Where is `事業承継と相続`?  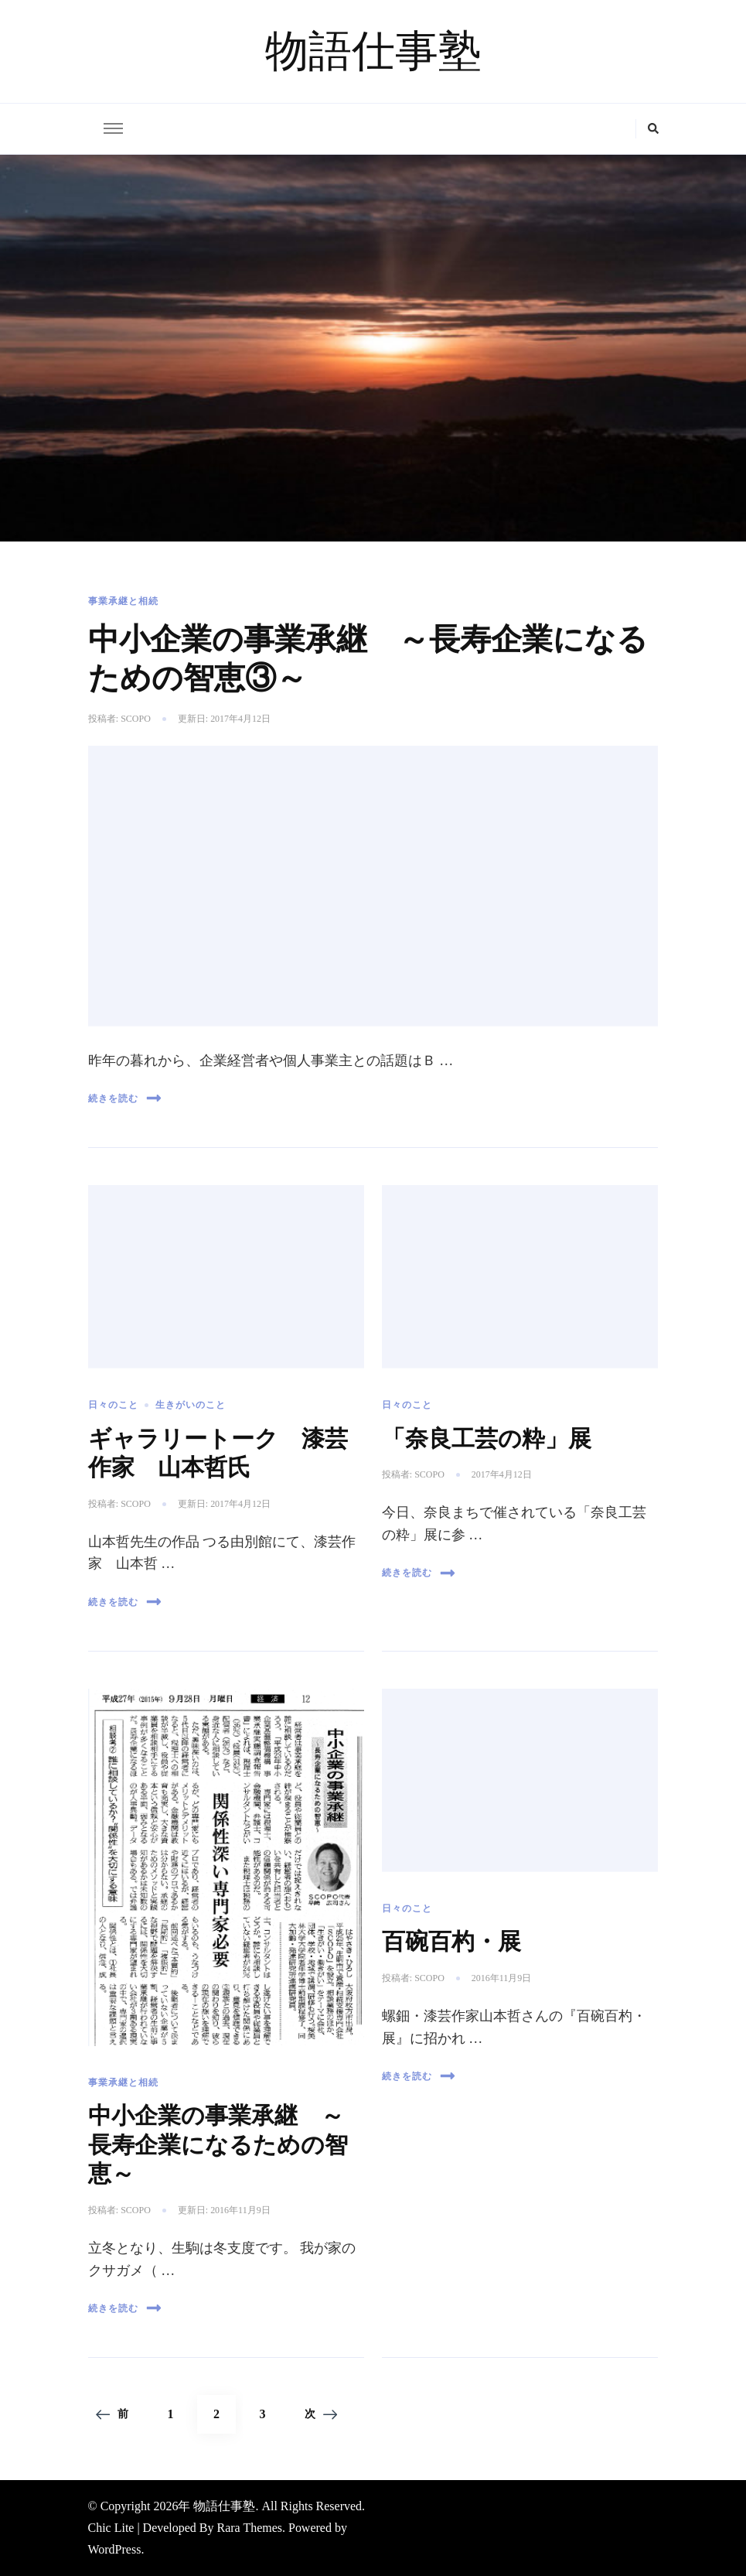 事業承継と相続 is located at coordinates (123, 601).